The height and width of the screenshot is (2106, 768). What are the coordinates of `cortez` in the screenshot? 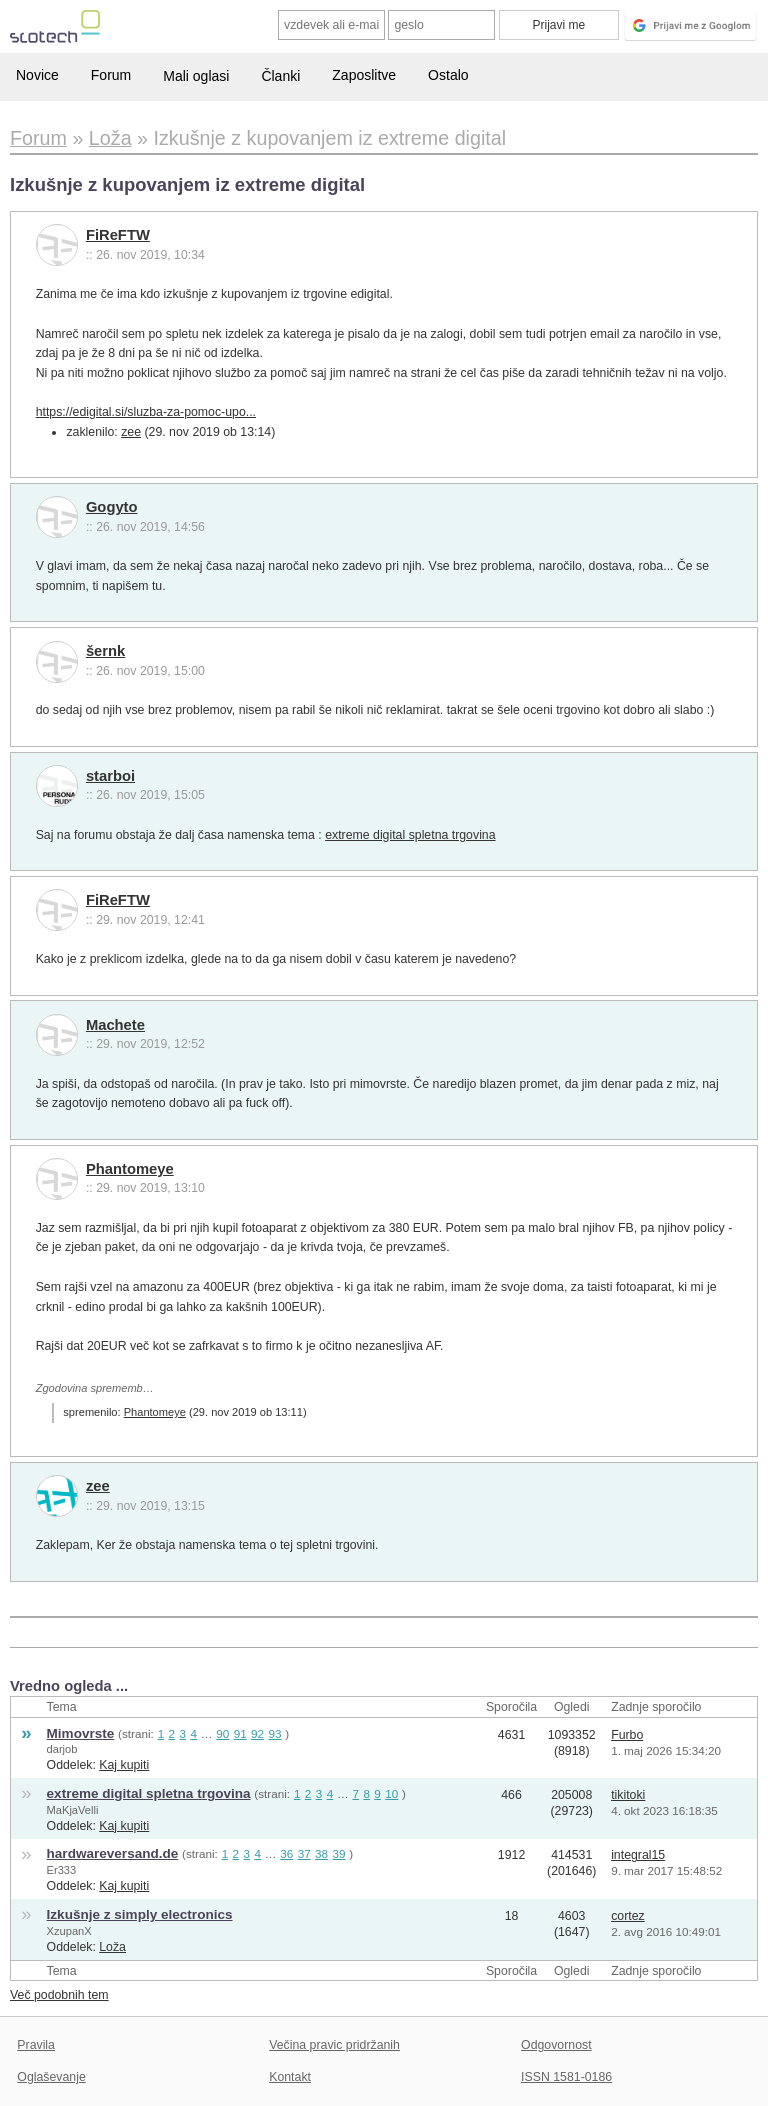 It's located at (628, 1916).